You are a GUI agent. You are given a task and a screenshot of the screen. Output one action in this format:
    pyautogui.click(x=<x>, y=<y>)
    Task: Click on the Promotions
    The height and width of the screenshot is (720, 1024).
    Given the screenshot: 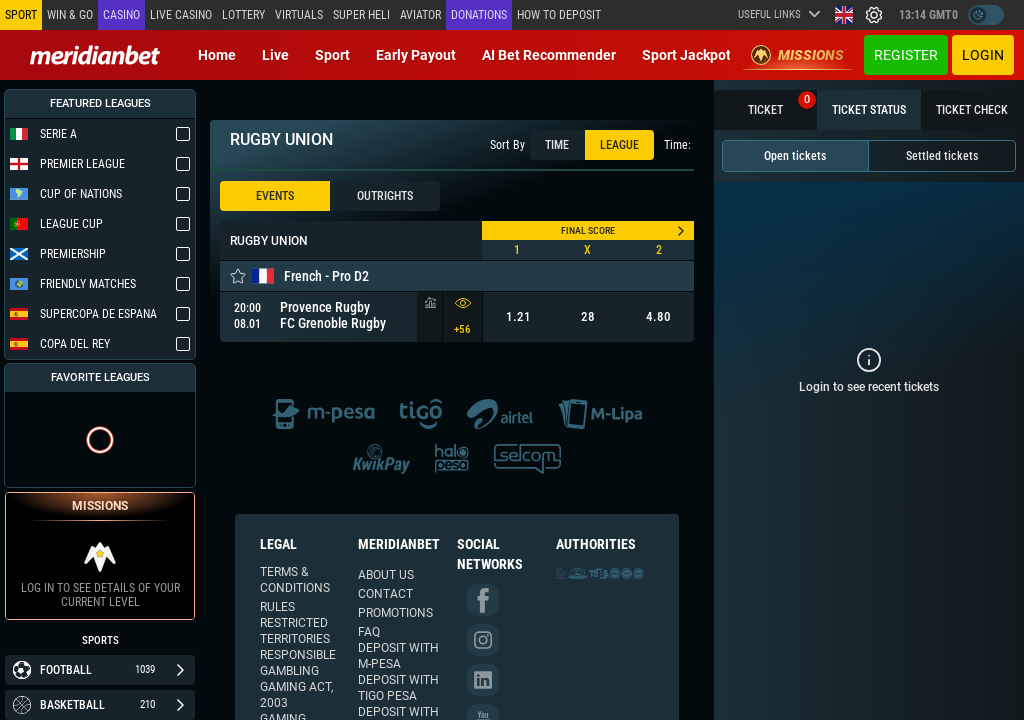 What is the action you would take?
    pyautogui.click(x=395, y=613)
    